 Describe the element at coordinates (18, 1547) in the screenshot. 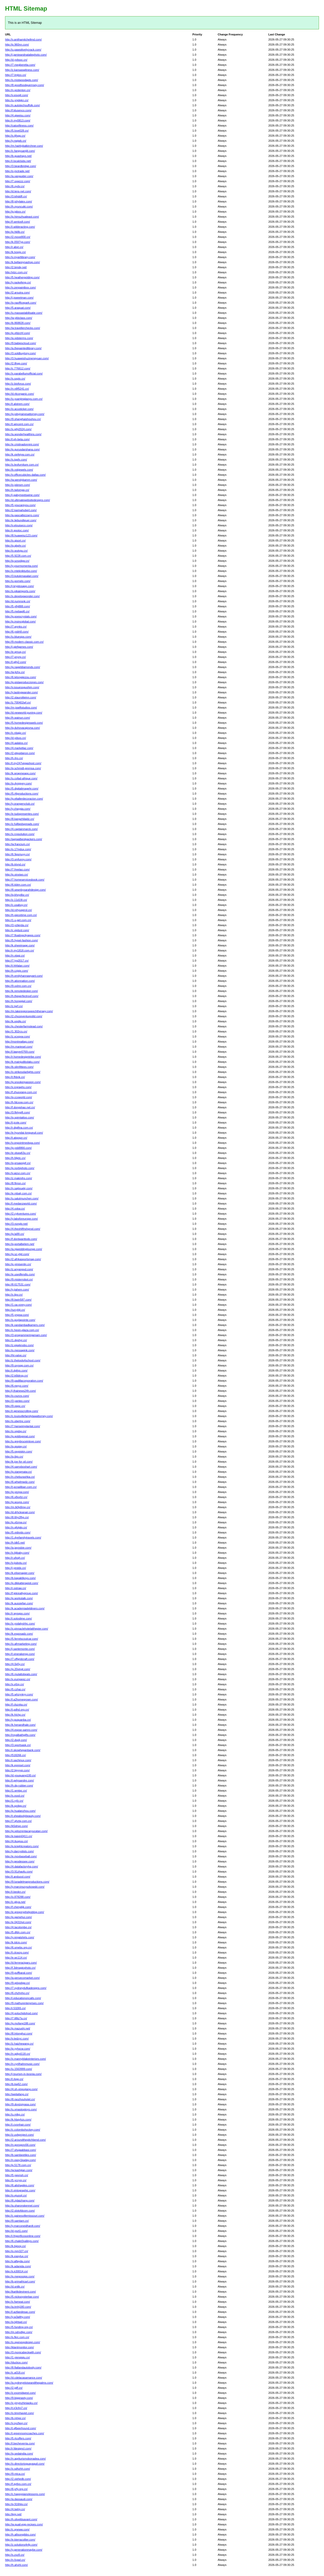

I see `http://a.jayosbie.com/` at that location.